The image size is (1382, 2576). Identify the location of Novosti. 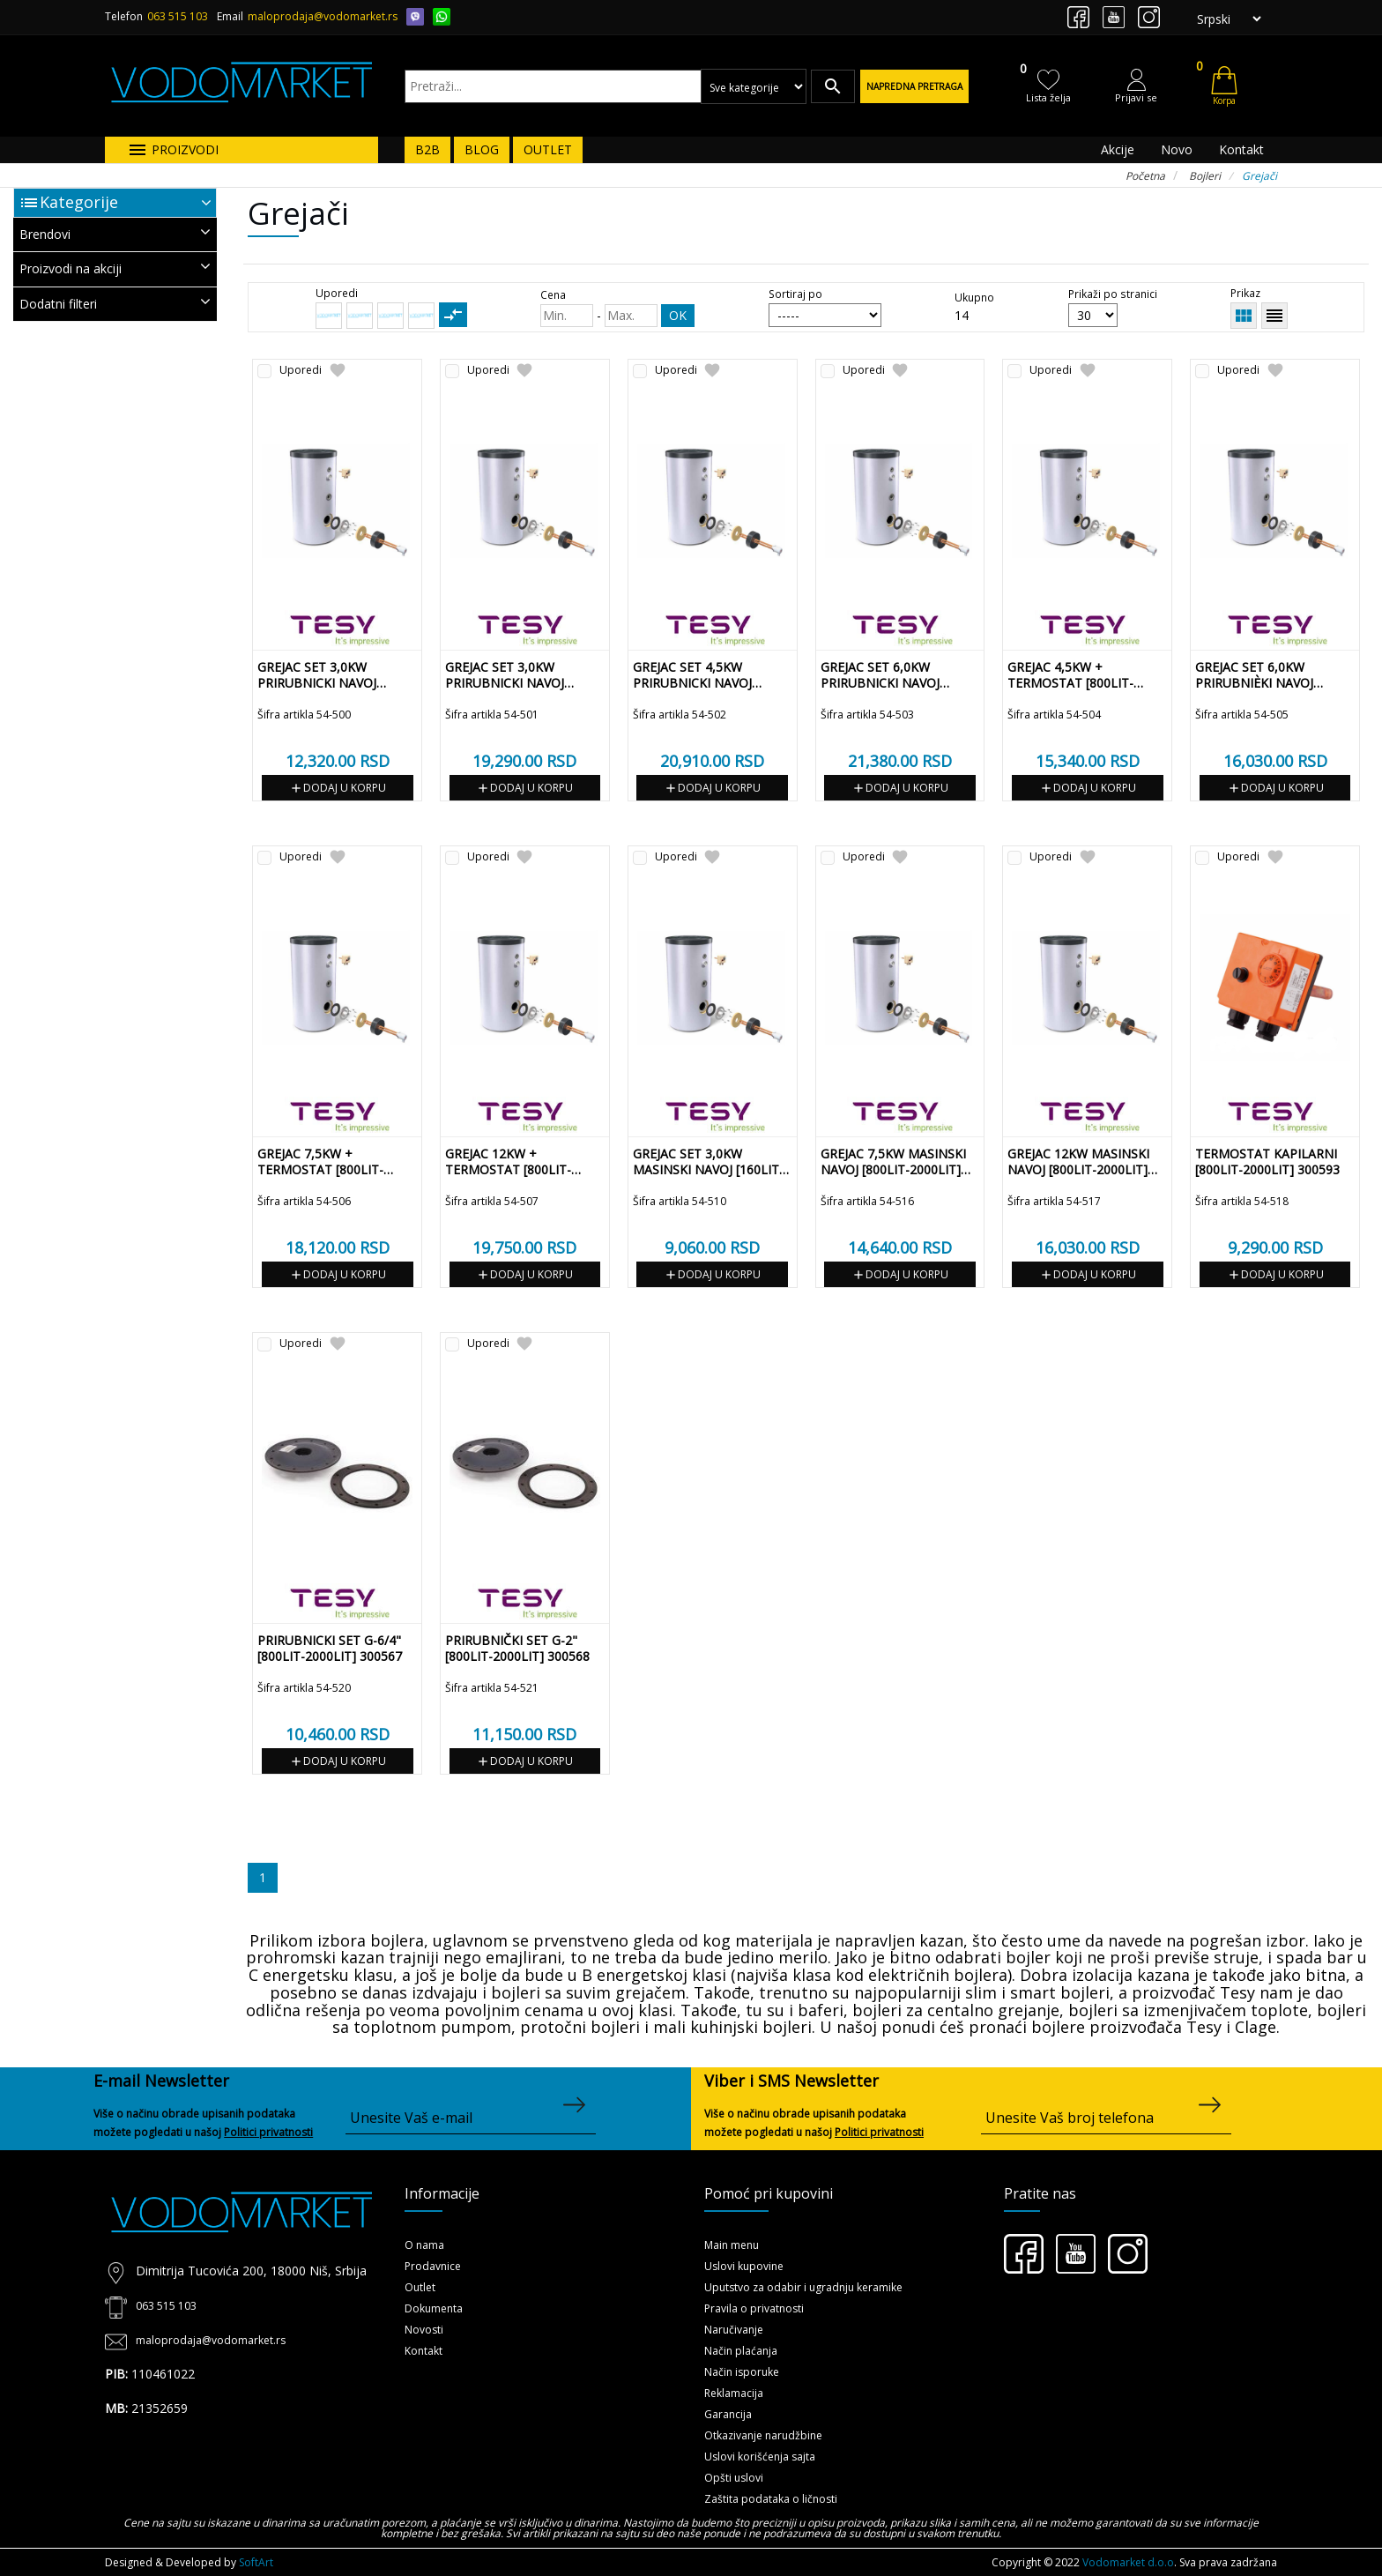
(424, 2329).